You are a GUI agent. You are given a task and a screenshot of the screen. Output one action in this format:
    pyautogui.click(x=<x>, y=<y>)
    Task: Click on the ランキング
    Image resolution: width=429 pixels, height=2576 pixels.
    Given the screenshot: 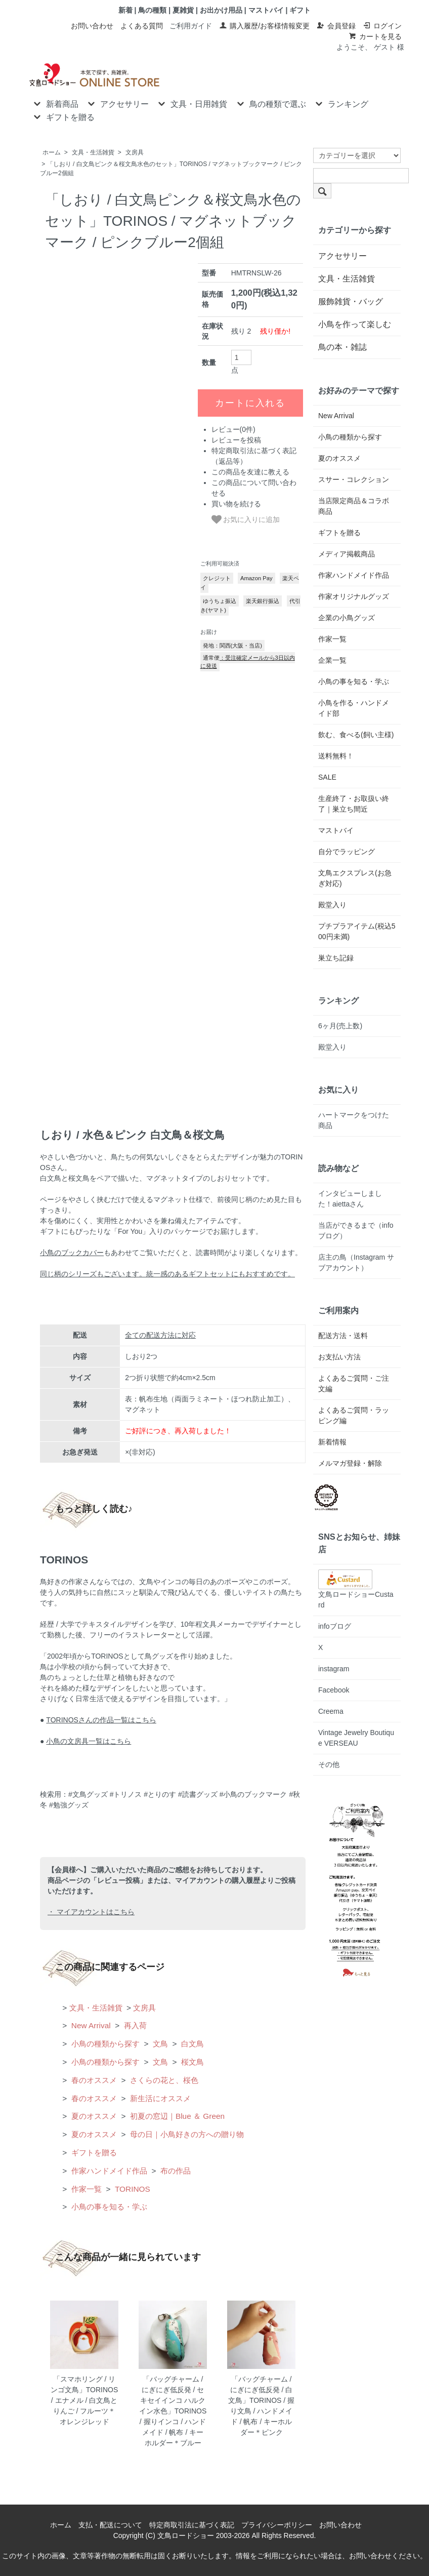 What is the action you would take?
    pyautogui.click(x=340, y=103)
    